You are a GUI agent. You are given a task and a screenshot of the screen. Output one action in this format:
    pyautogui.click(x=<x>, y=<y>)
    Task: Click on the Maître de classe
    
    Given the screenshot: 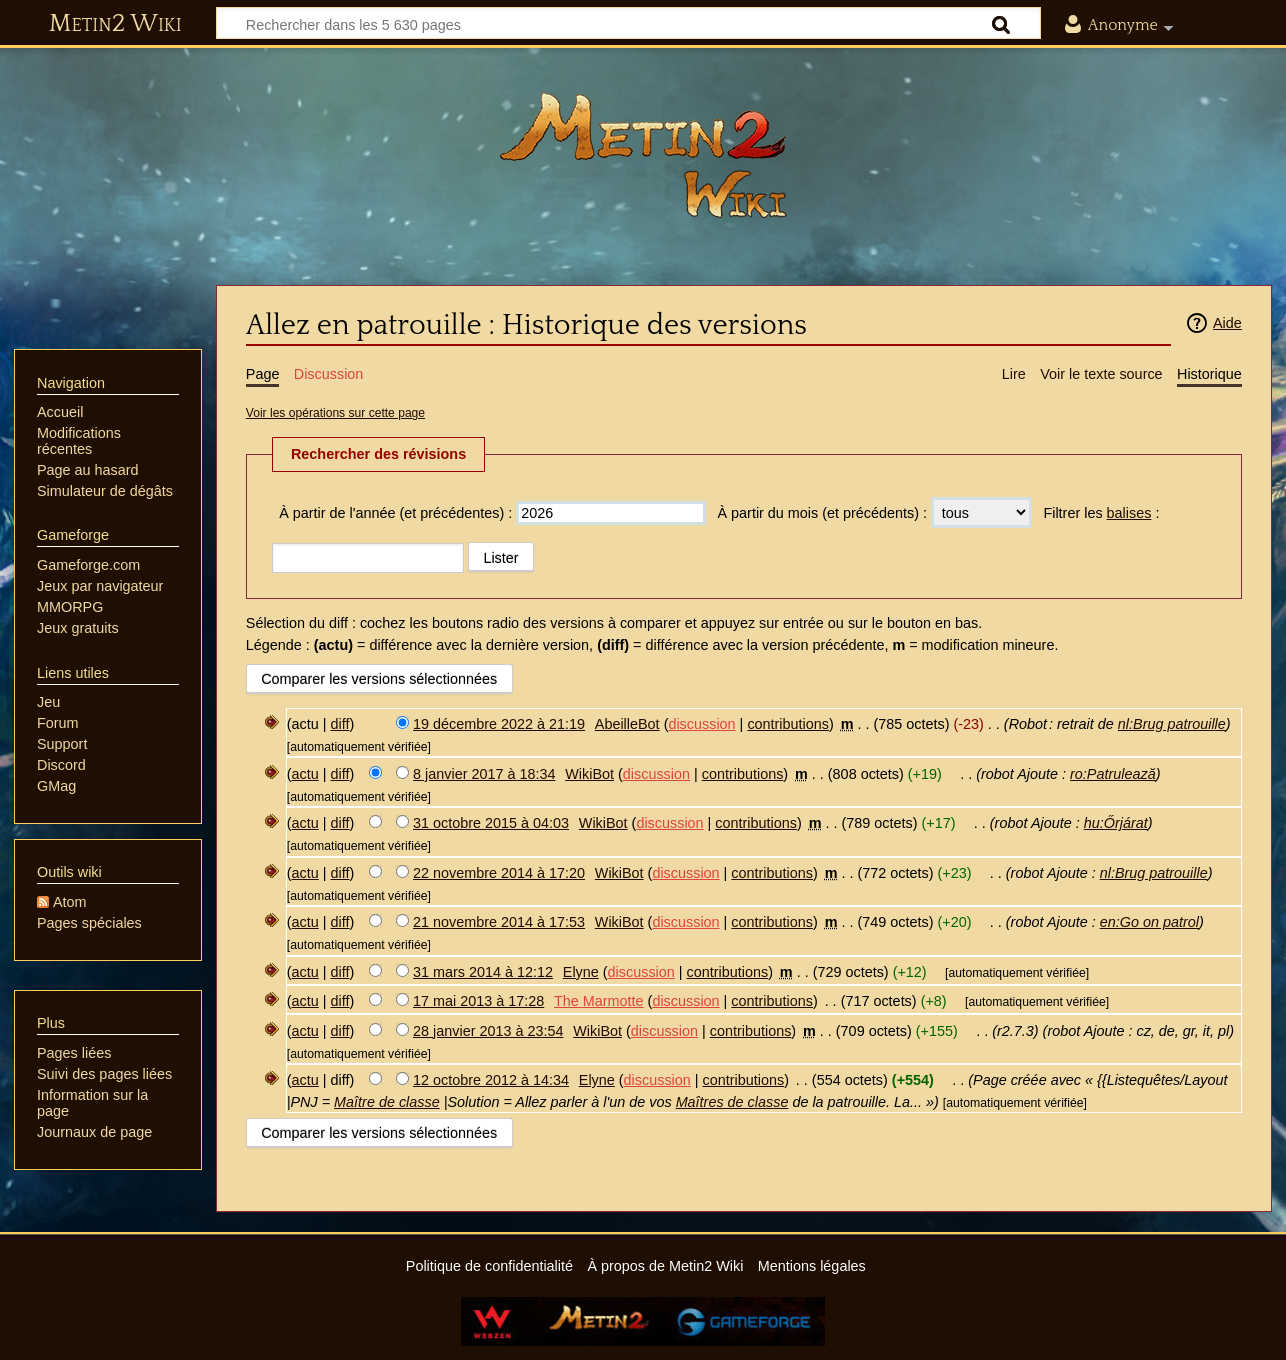 What is the action you would take?
    pyautogui.click(x=387, y=1102)
    